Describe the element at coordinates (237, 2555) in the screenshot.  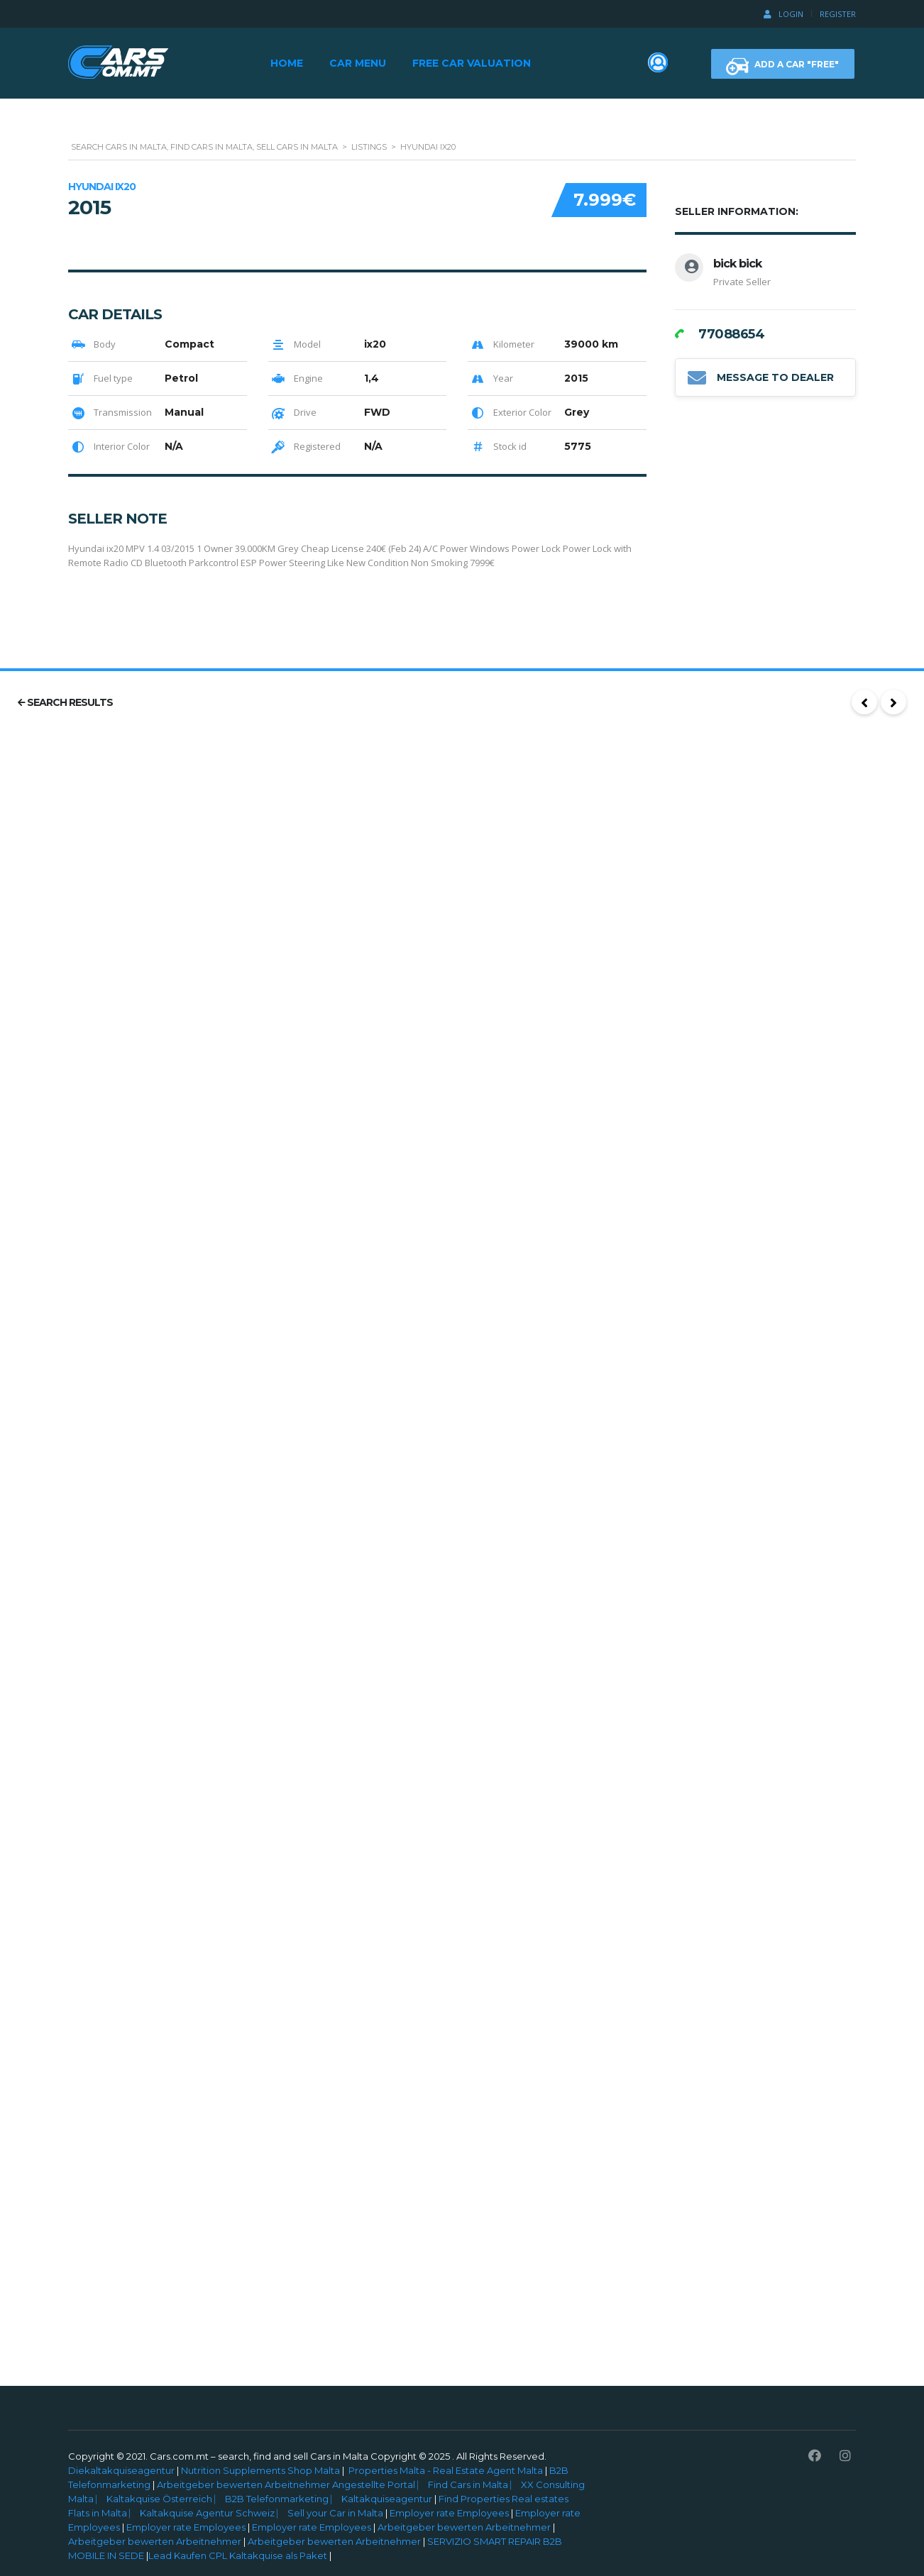
I see `Lead Kaufen CPL Kaltakquise als Paket` at that location.